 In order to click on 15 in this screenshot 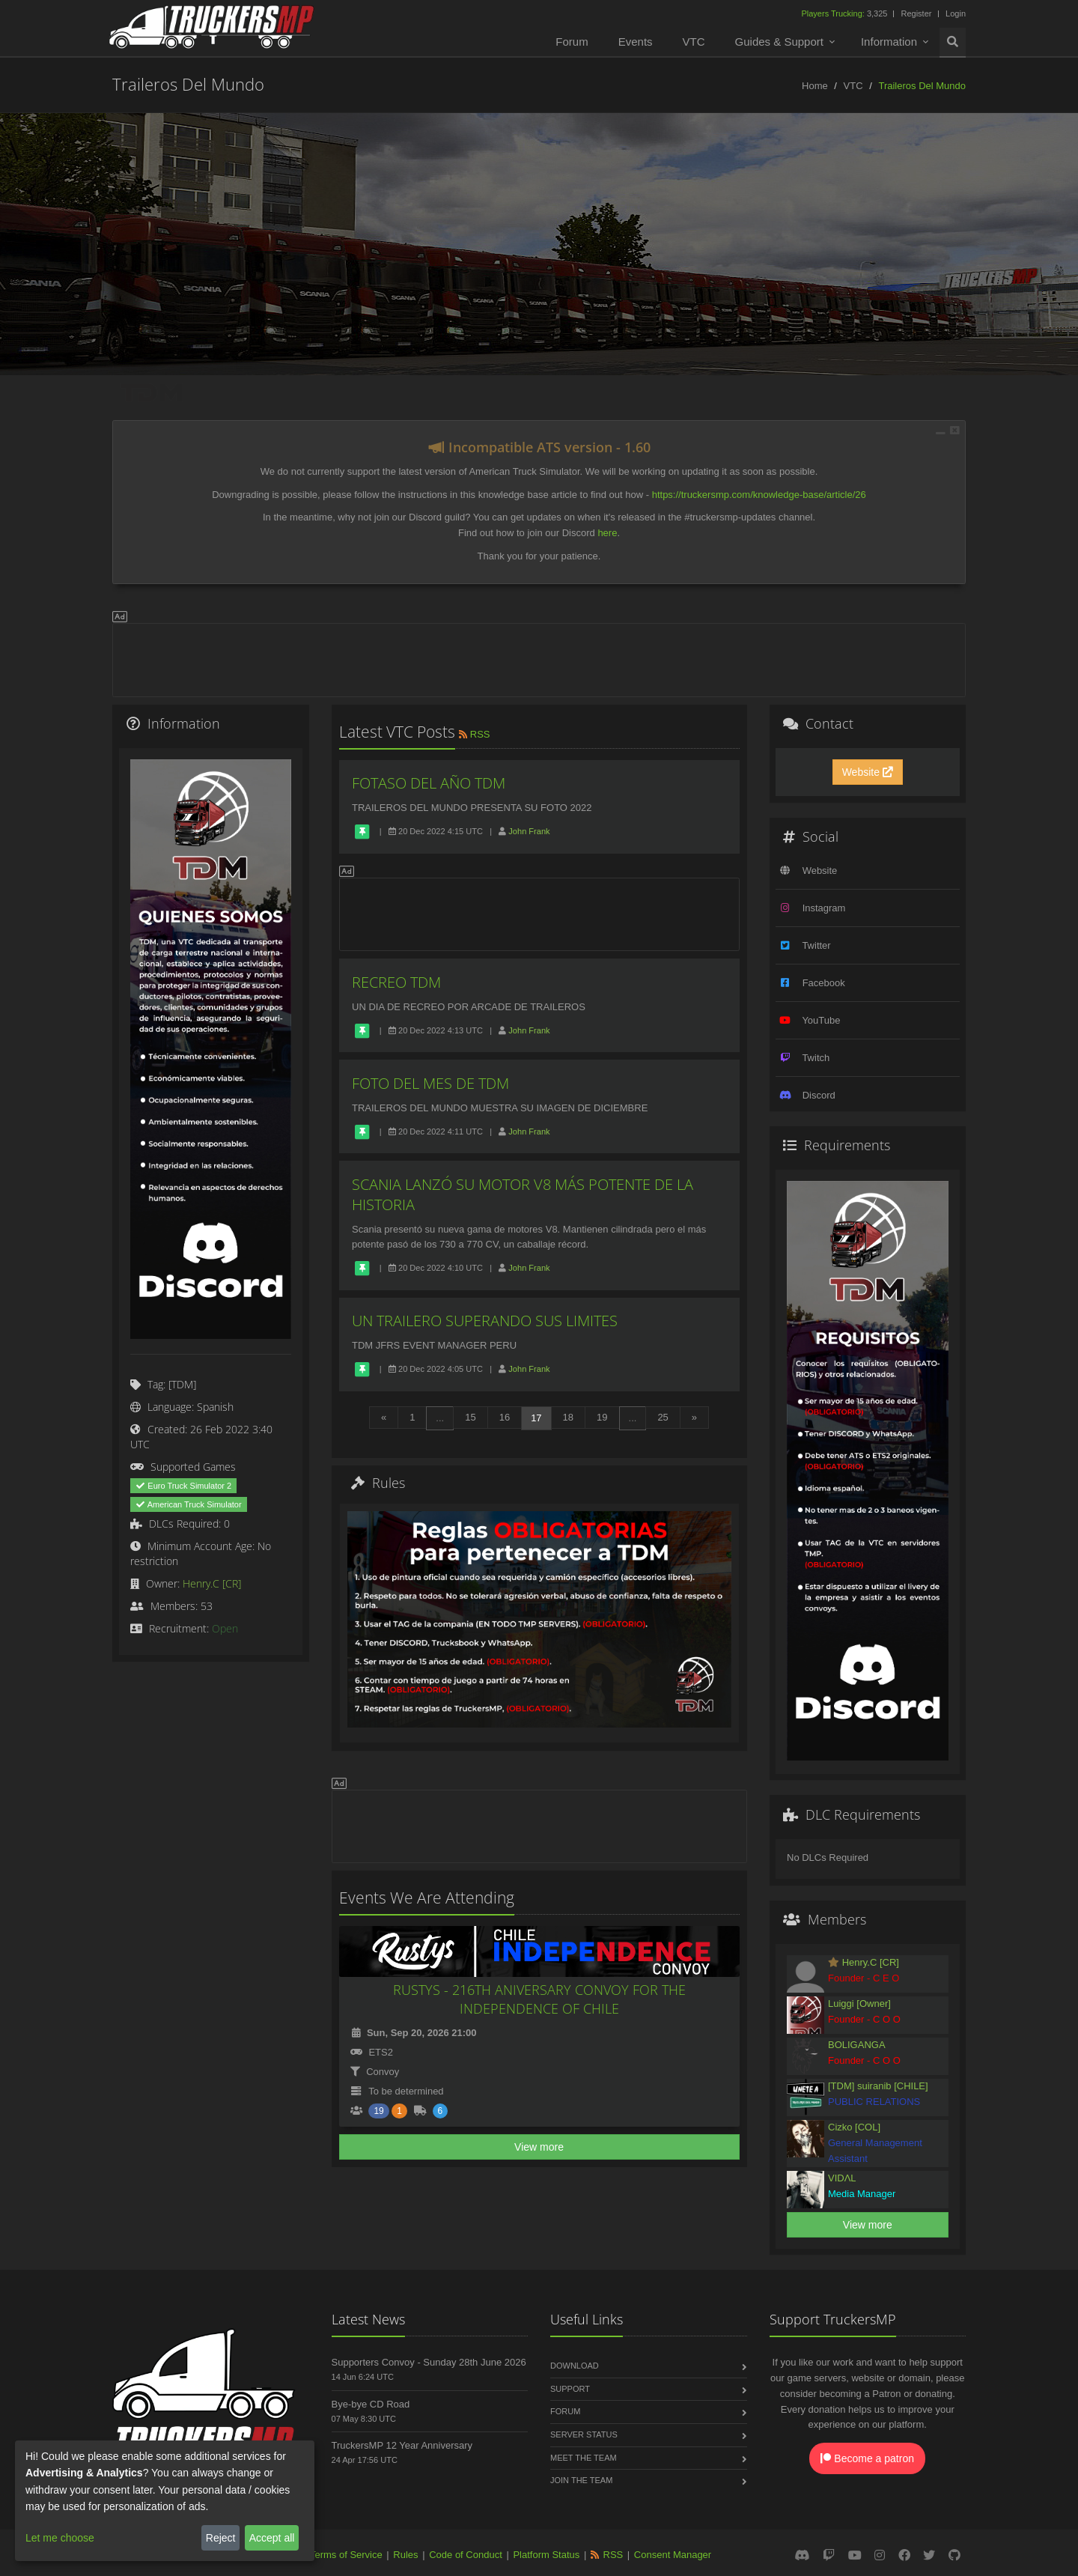, I will do `click(470, 1417)`.